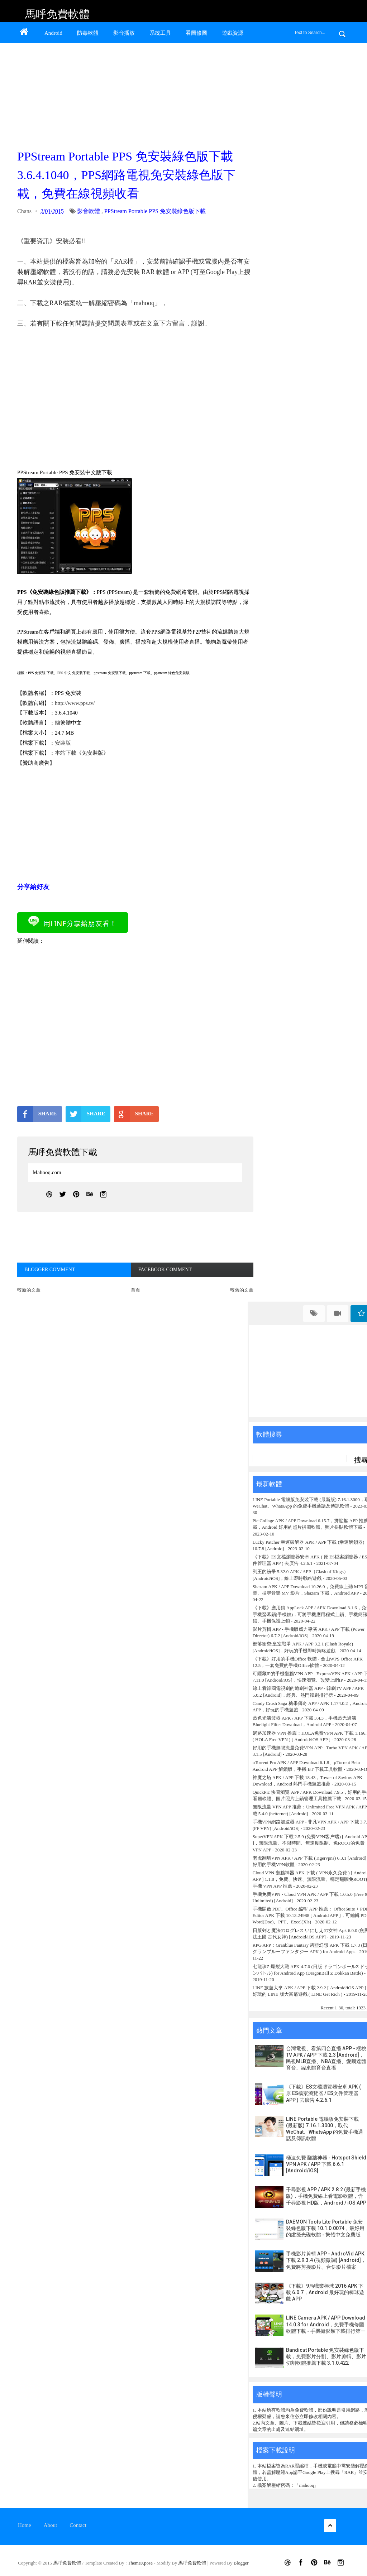  What do you see at coordinates (63, 743) in the screenshot?
I see `安裝版` at bounding box center [63, 743].